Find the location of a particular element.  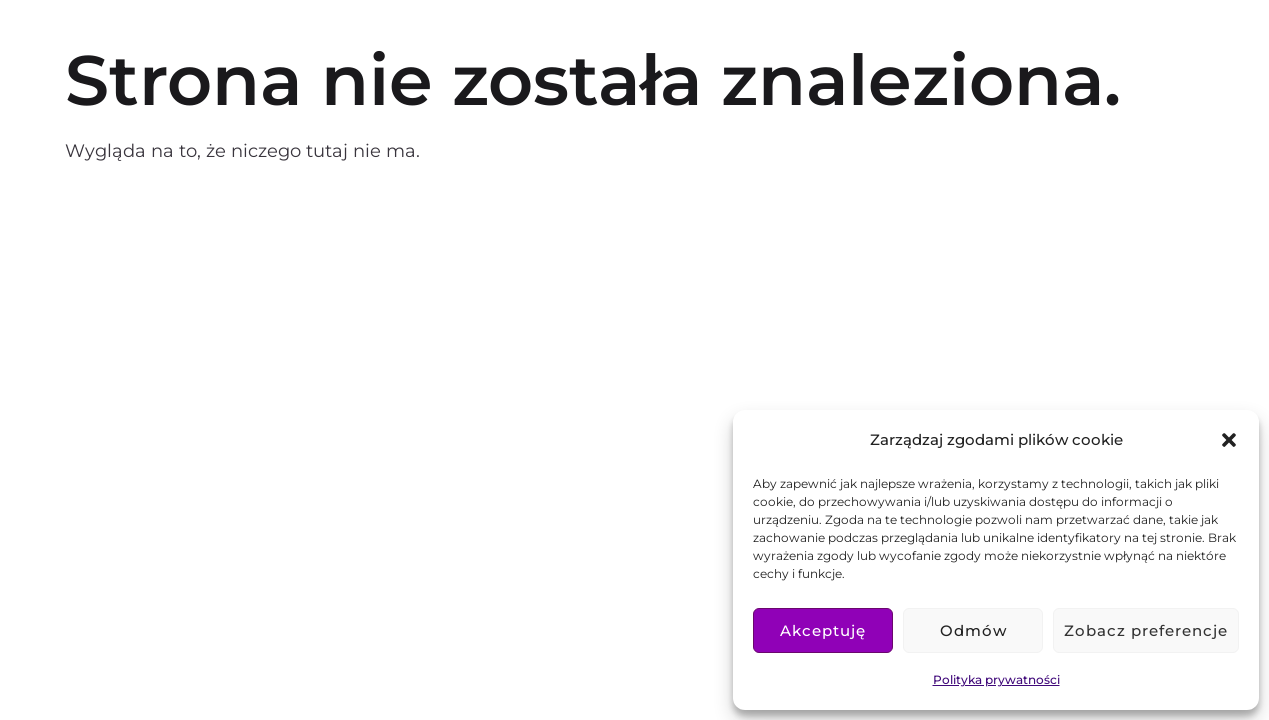

Odmów is located at coordinates (973, 630).